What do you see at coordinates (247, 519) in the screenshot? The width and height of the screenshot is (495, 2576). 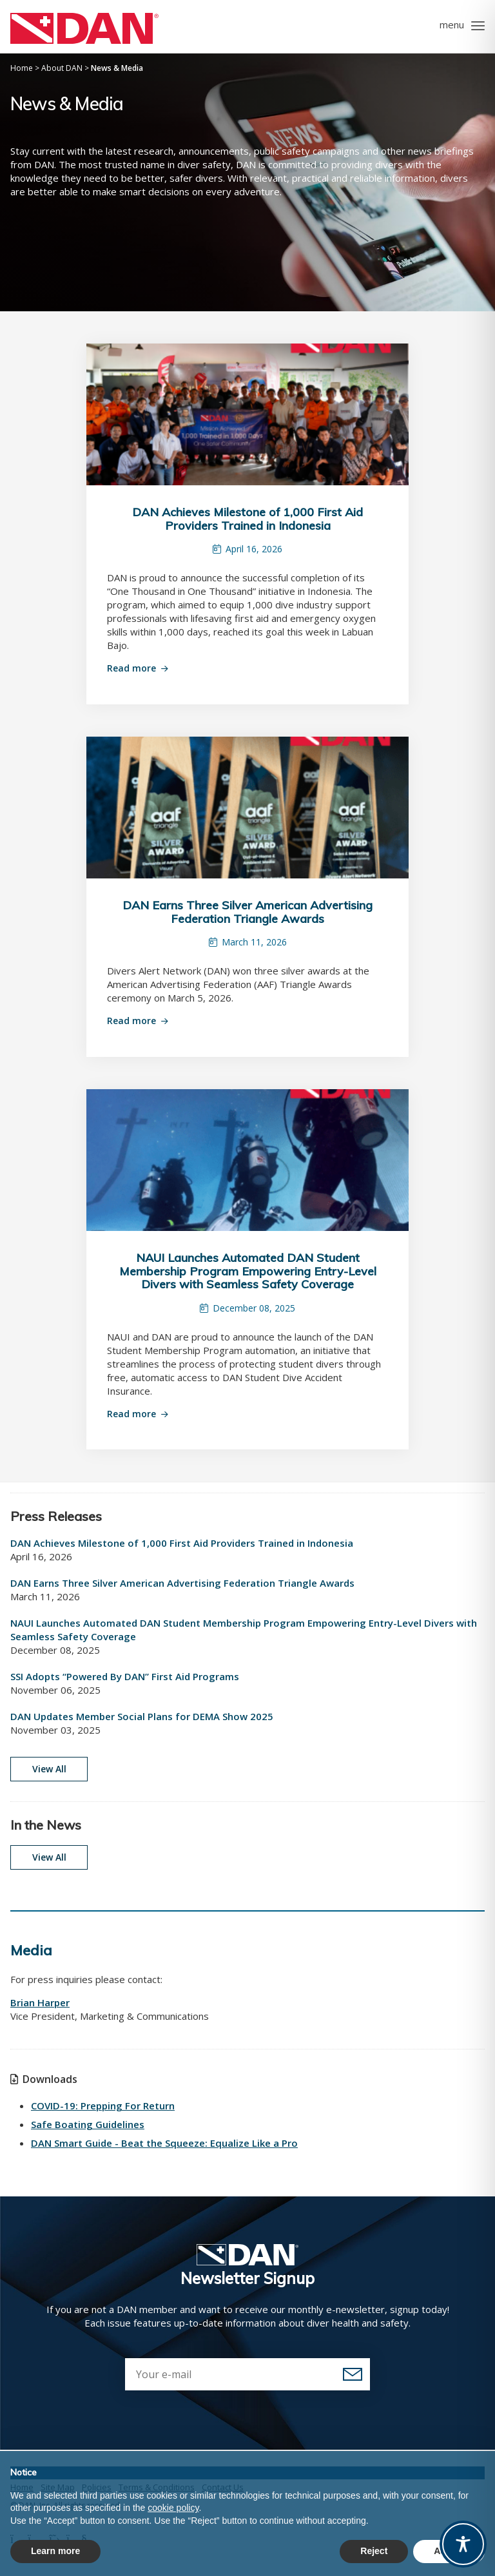 I see `DAN Achieves Milestone of 1,000 First Aid Providers Trained in Indonesia` at bounding box center [247, 519].